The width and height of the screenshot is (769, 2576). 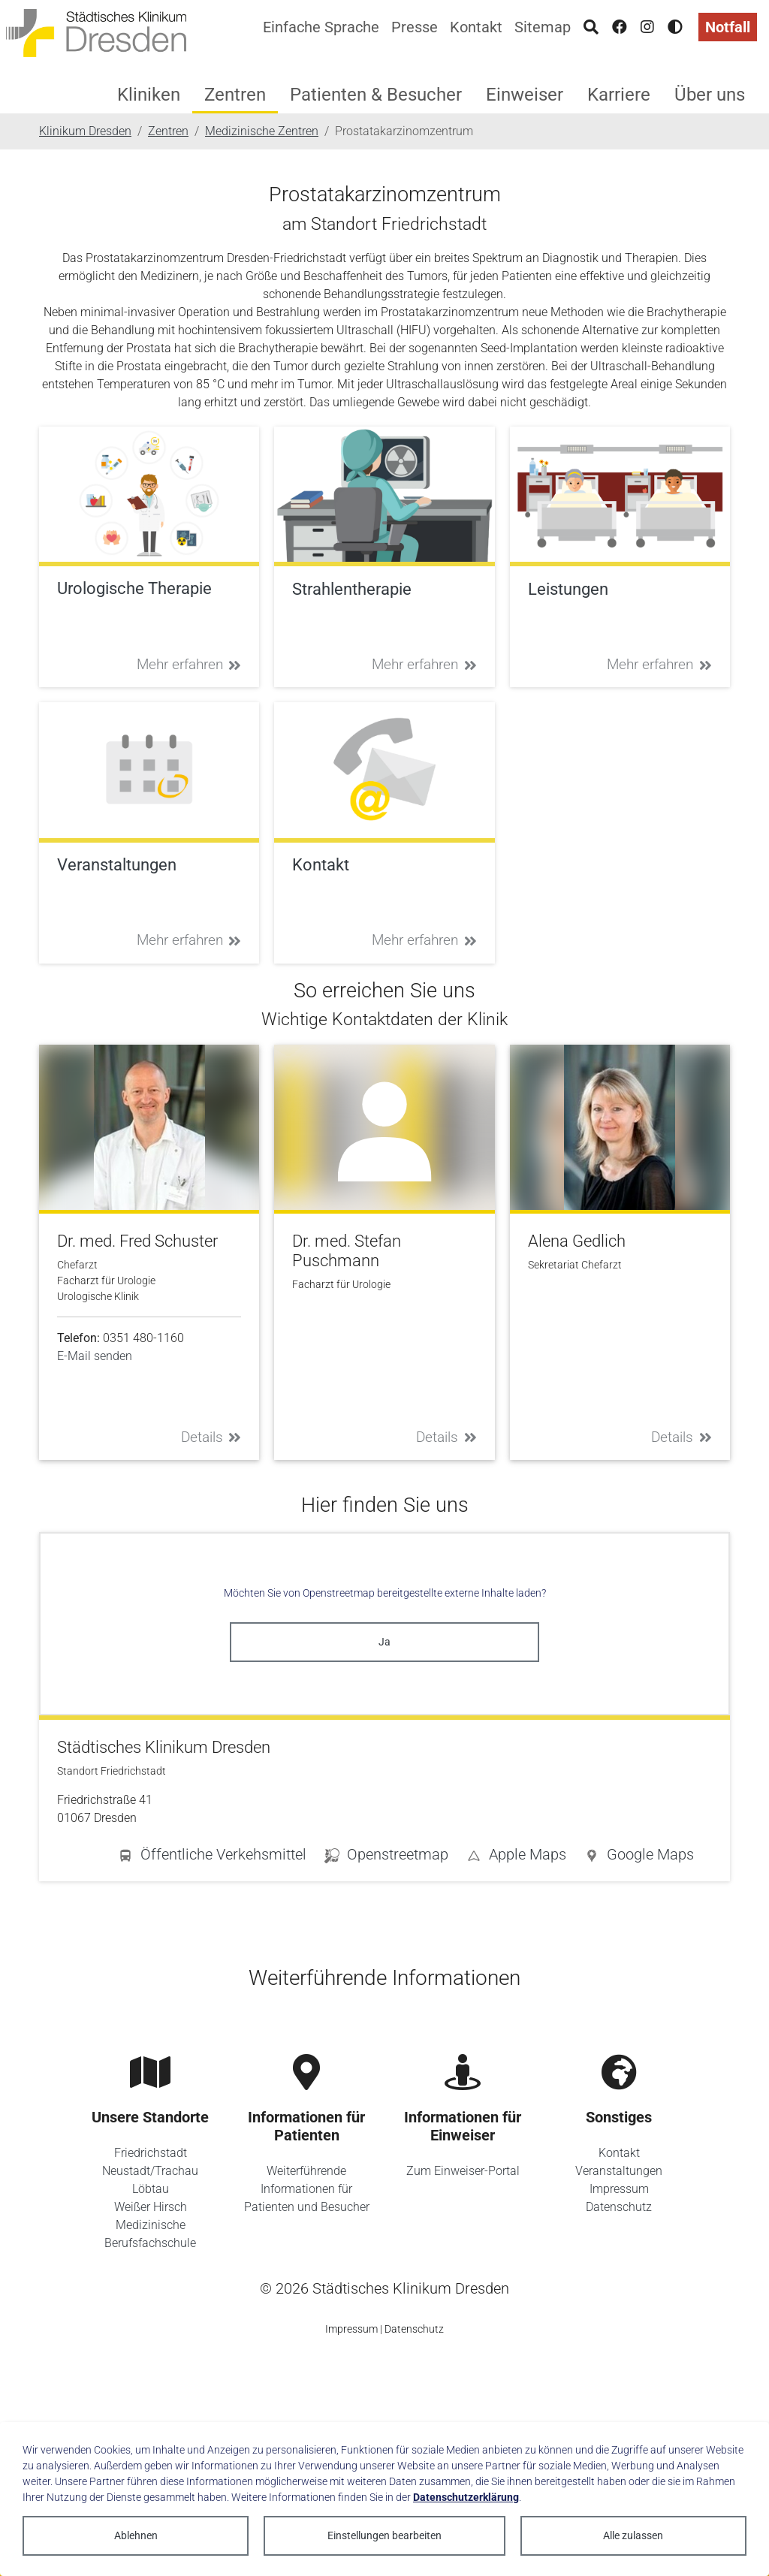 What do you see at coordinates (136, 2535) in the screenshot?
I see `Ablehnen` at bounding box center [136, 2535].